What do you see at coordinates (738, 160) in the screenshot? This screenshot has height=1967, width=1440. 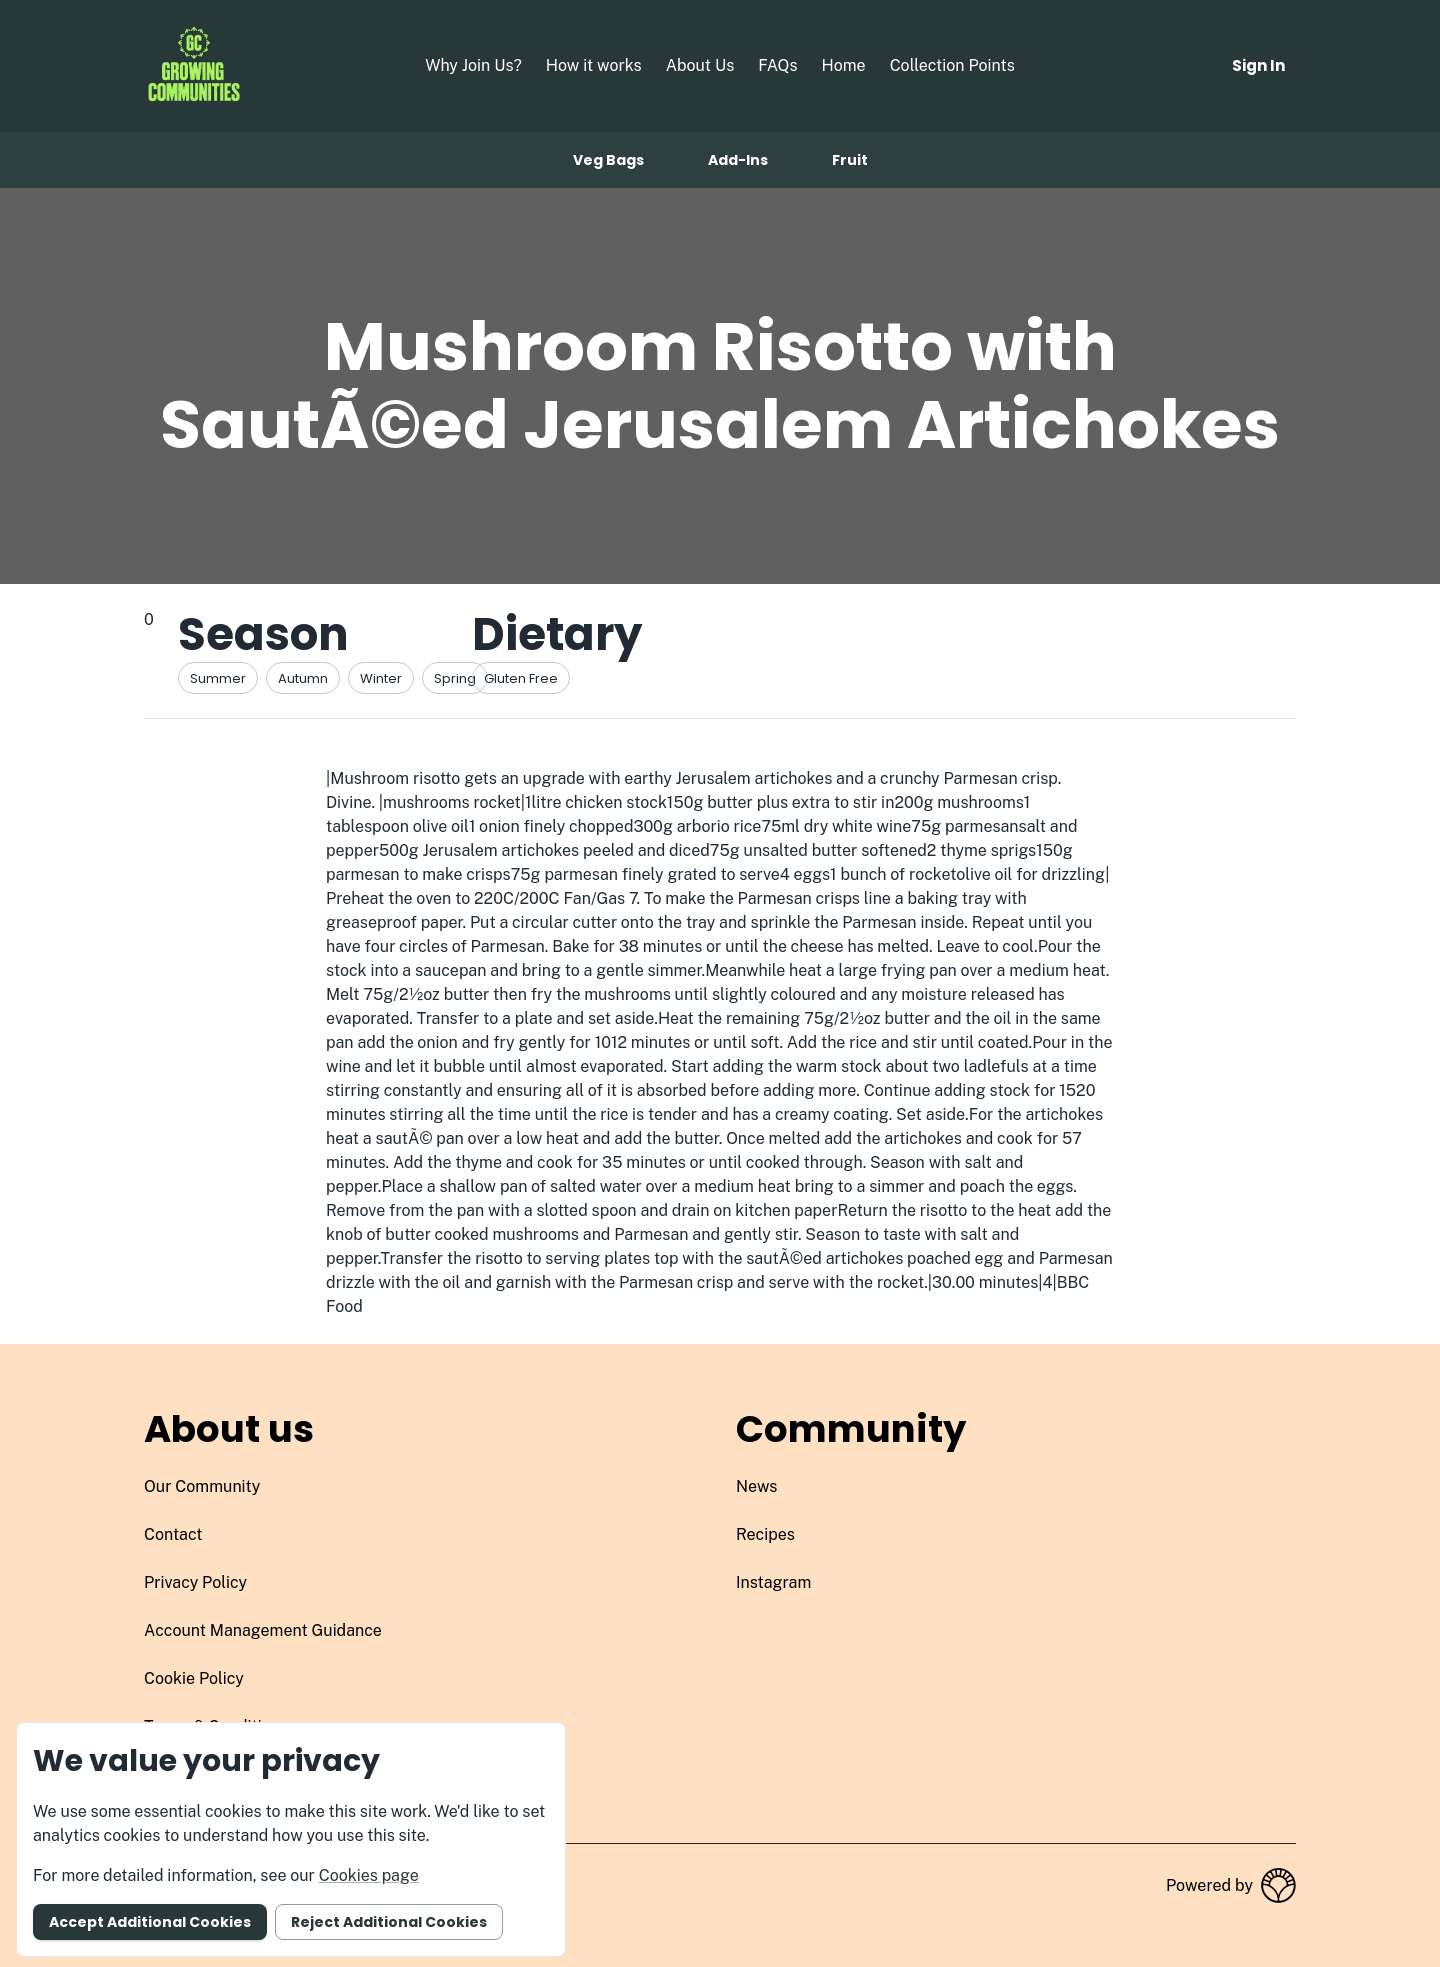 I see `Add-ins` at bounding box center [738, 160].